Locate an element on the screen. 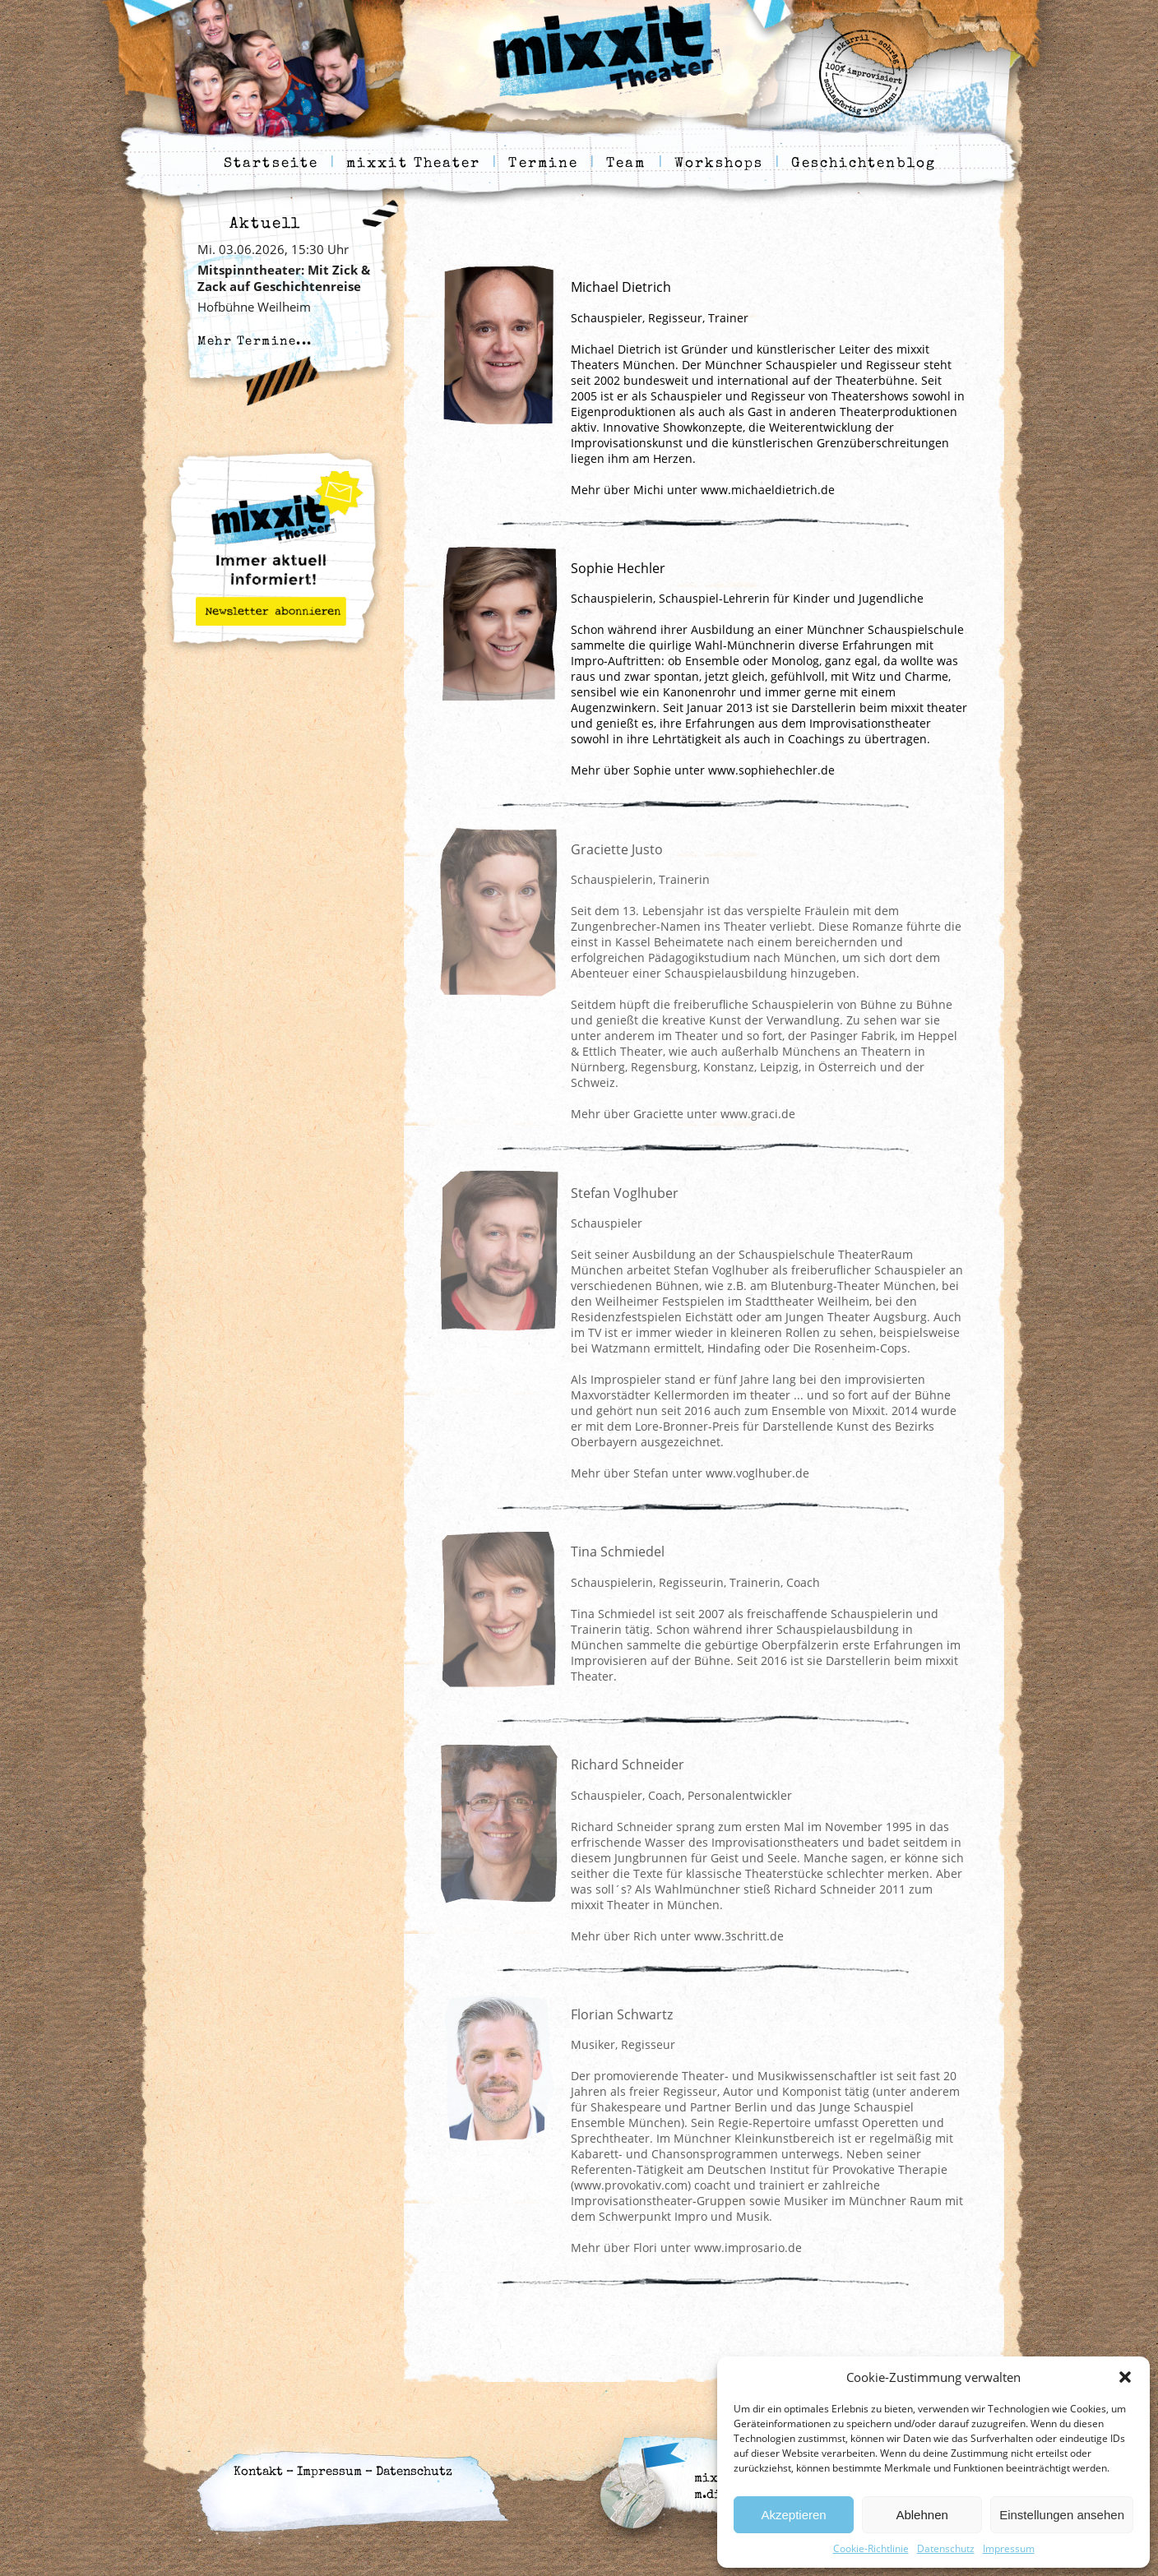  Mehr Termine... is located at coordinates (255, 341).